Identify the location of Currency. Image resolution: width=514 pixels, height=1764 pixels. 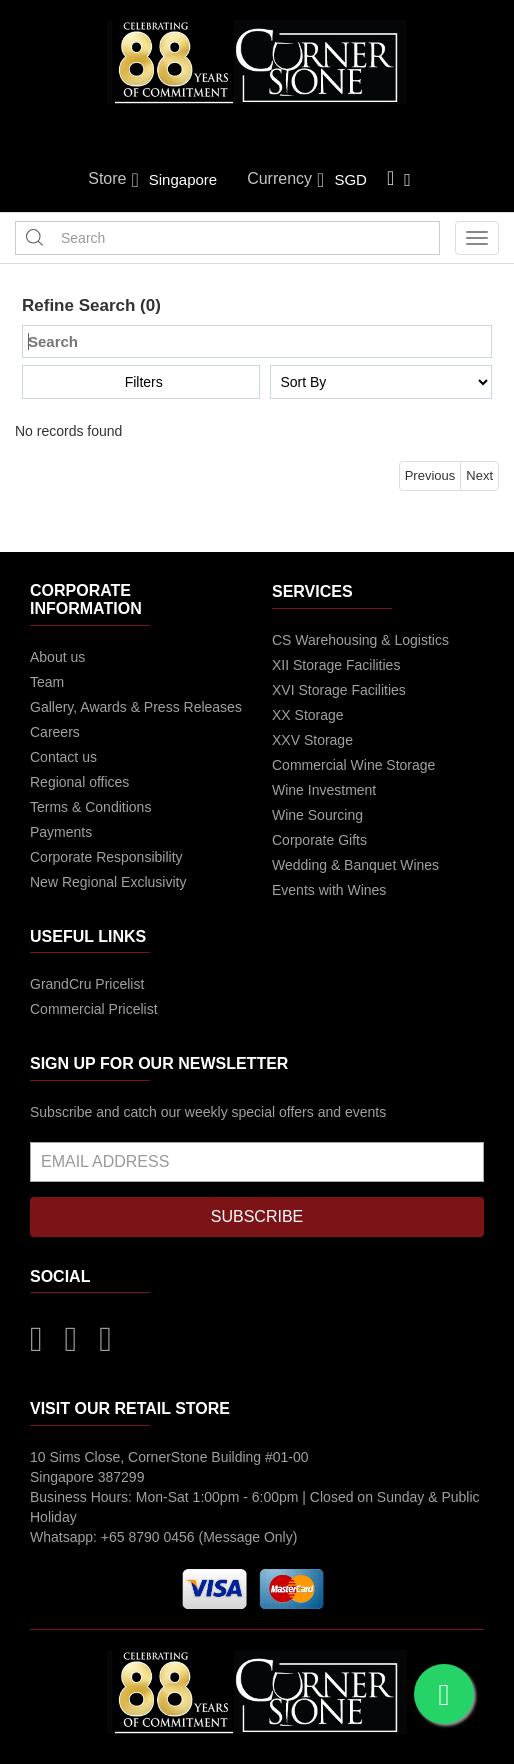
(285, 180).